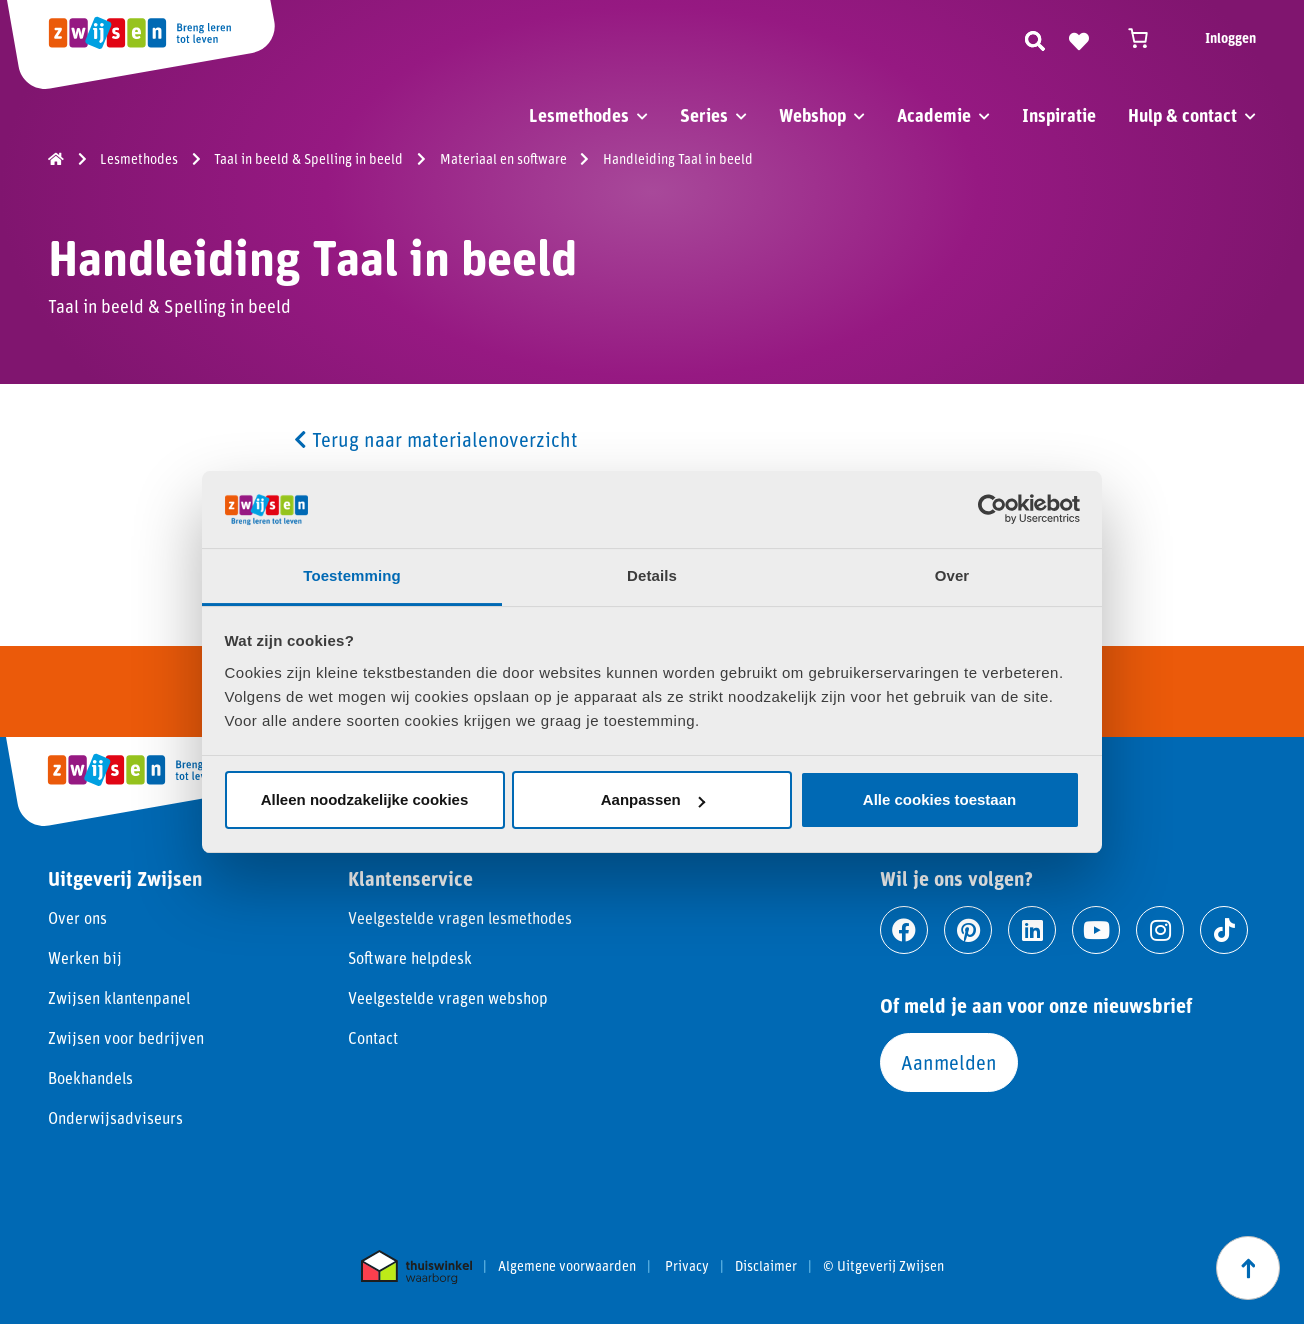  Describe the element at coordinates (1032, 930) in the screenshot. I see `[Ga naar linkedin]` at that location.